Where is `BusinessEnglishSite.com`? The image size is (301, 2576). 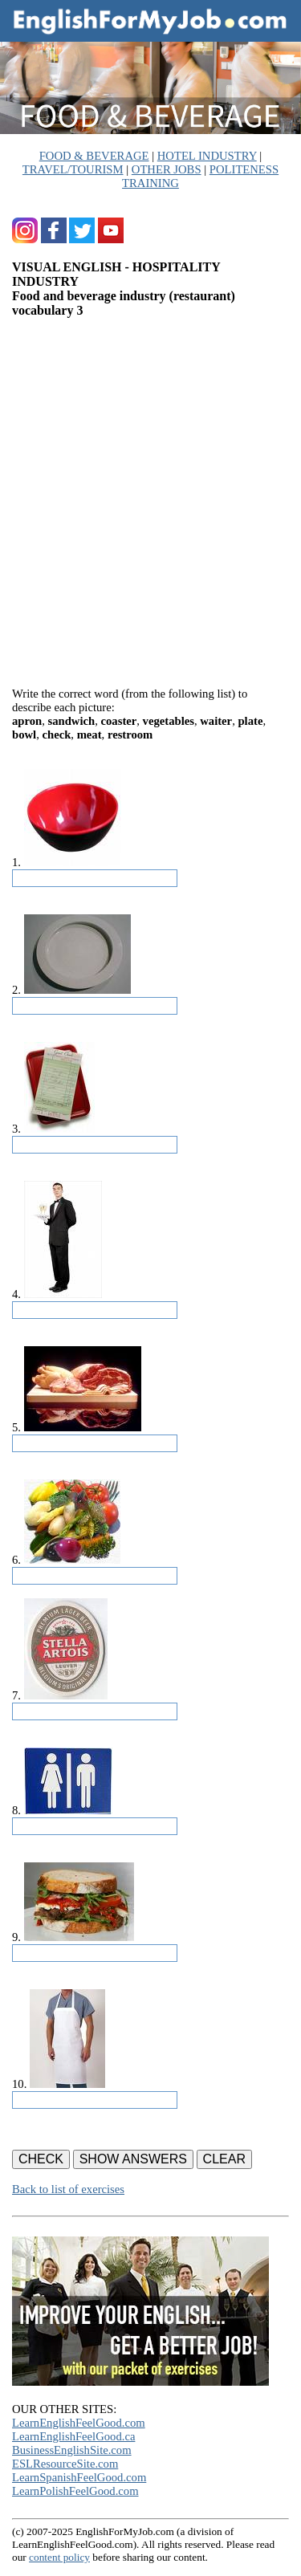 BusinessEnglishSite.com is located at coordinates (72, 2450).